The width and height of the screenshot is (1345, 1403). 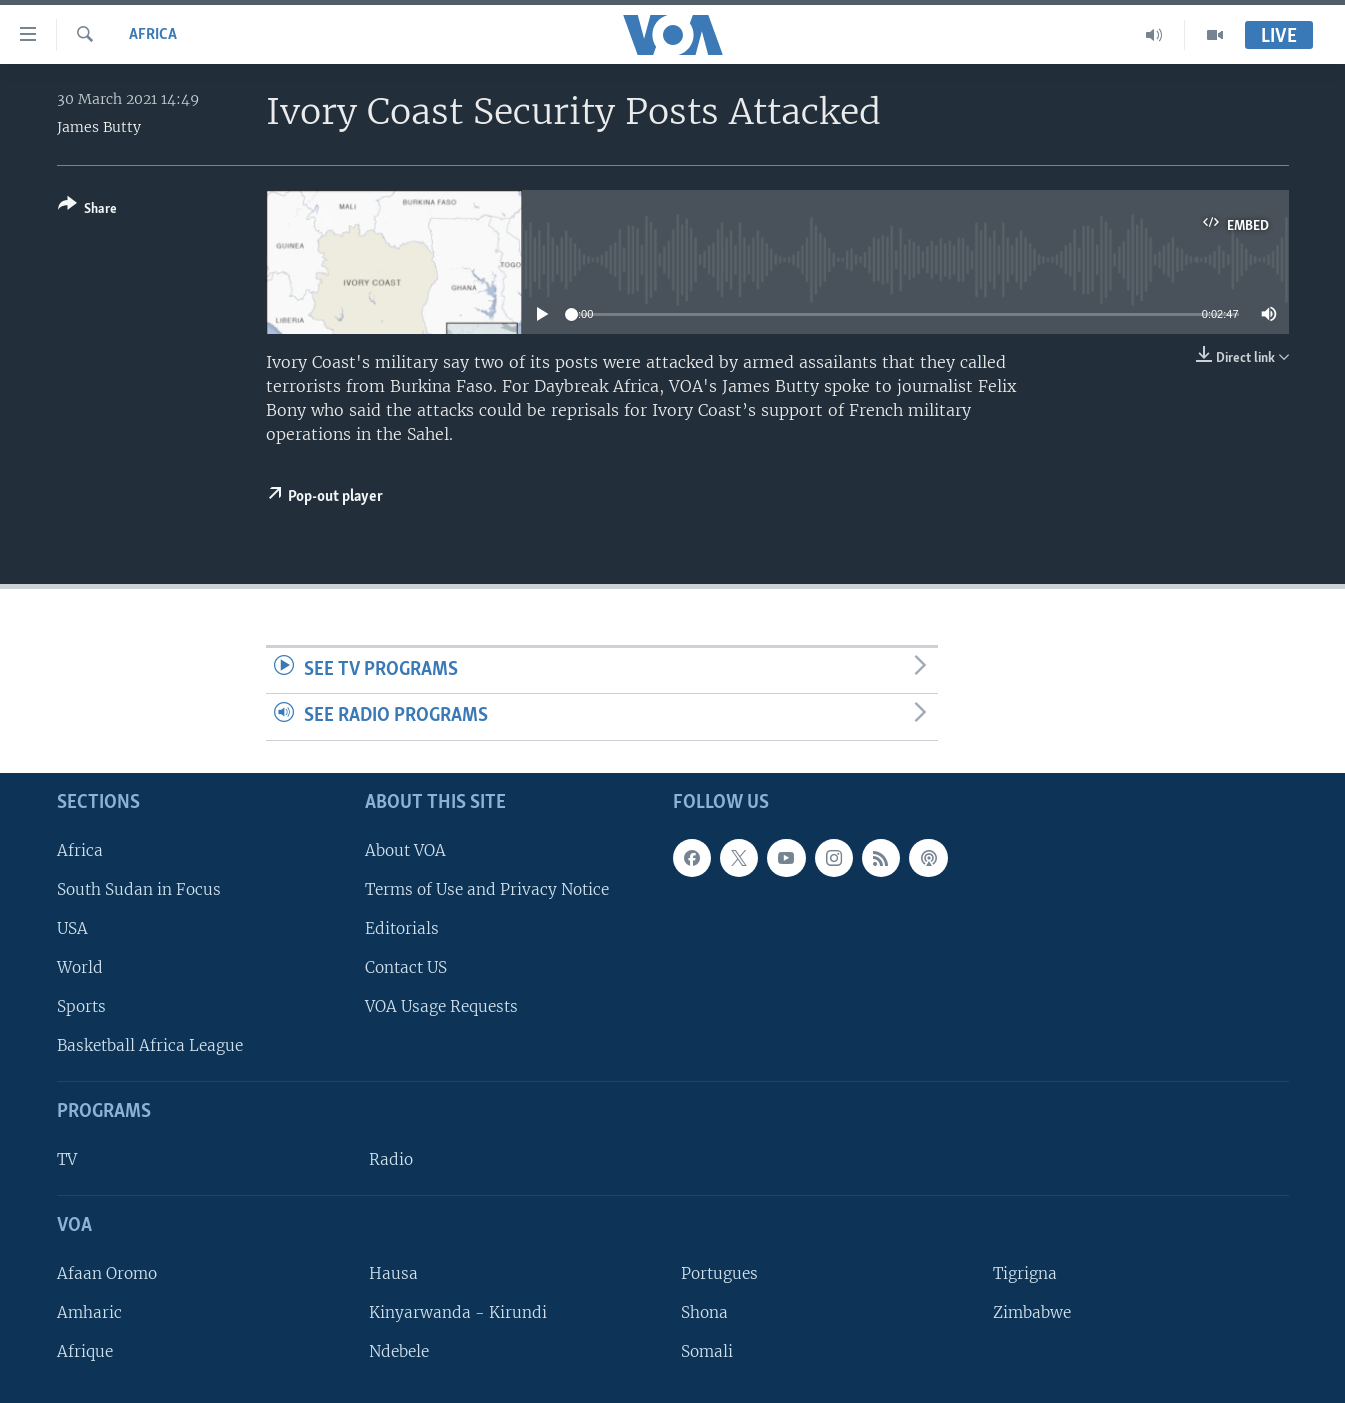 I want to click on Kinyarwanda - Kirundi, so click(x=458, y=1312).